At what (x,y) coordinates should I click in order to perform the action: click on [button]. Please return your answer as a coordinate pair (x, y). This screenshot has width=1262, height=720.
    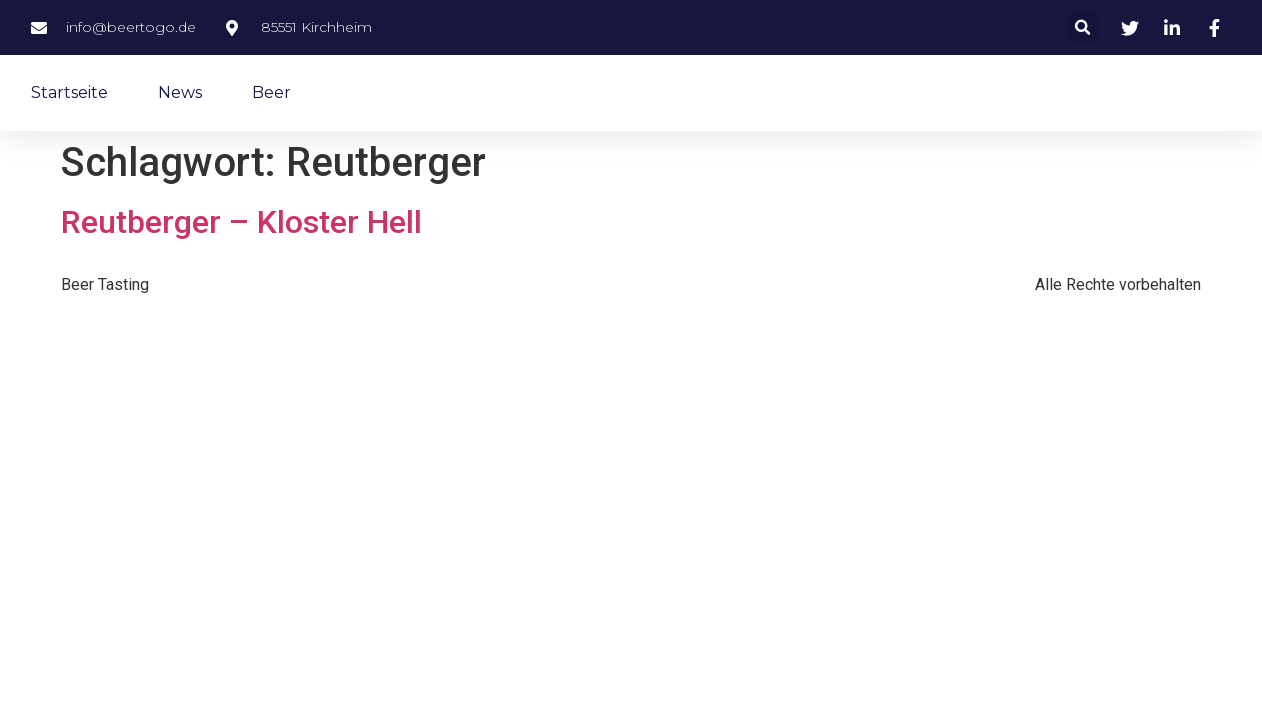
    Looking at the image, I should click on (1083, 27).